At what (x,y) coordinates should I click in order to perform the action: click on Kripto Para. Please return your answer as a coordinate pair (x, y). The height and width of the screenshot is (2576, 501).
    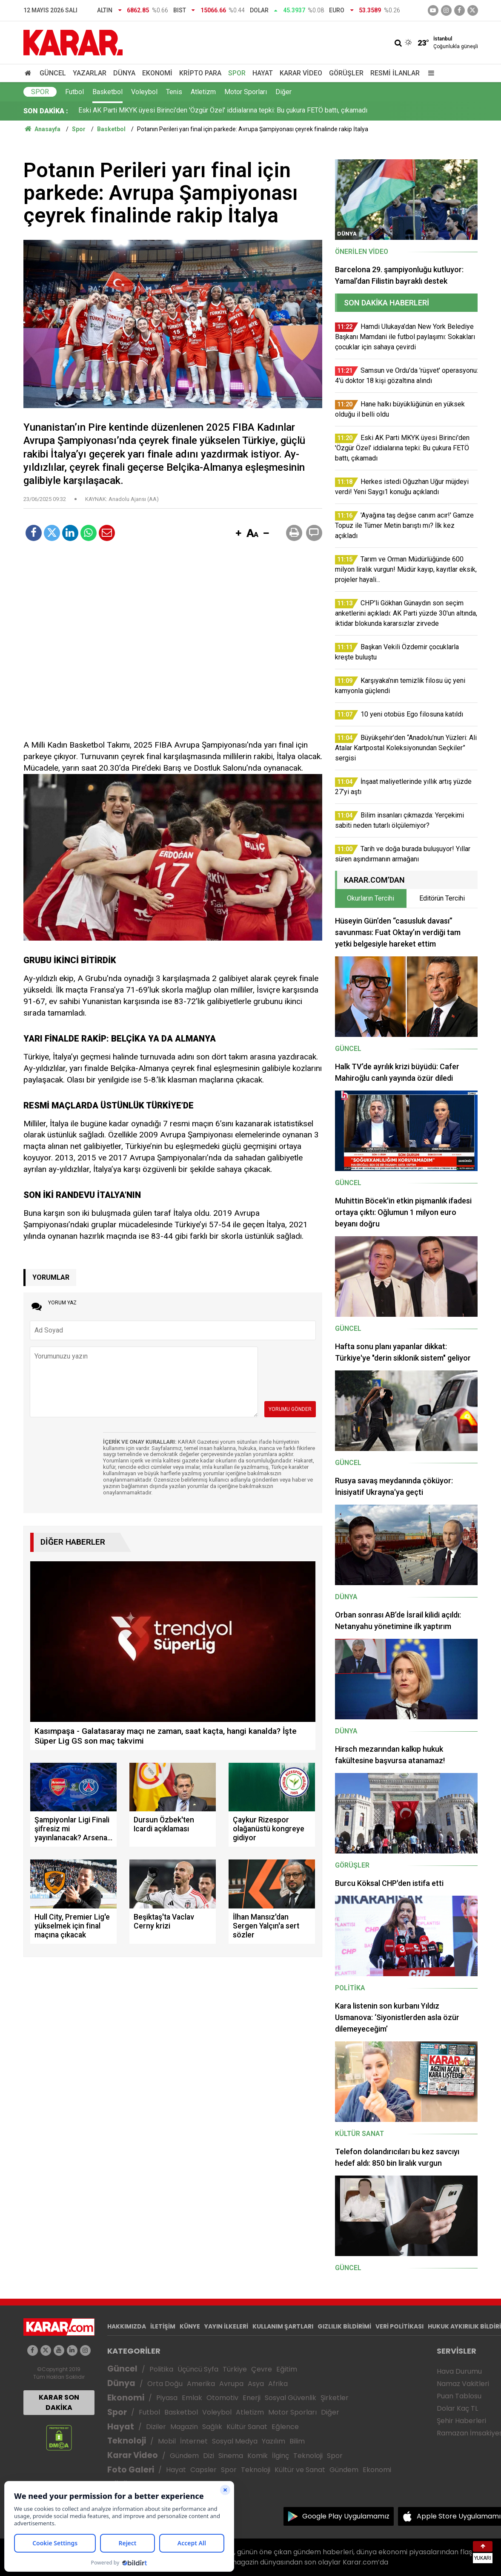
    Looking at the image, I should click on (200, 73).